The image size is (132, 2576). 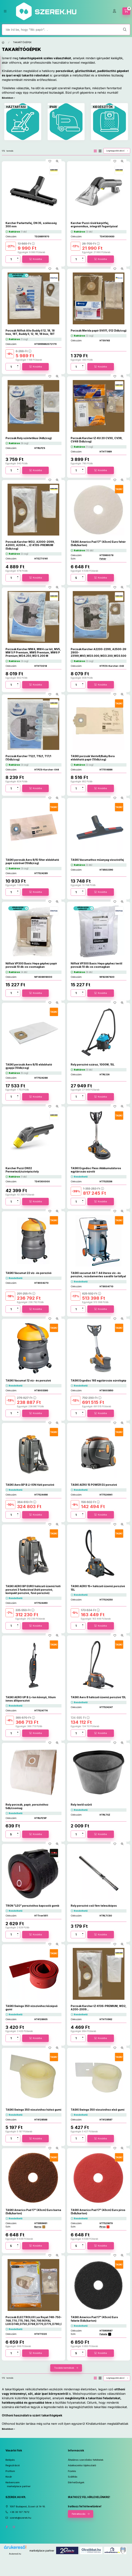 What do you see at coordinates (22, 121) in the screenshot?
I see `[HÁZTARTÁSI kategória]` at bounding box center [22, 121].